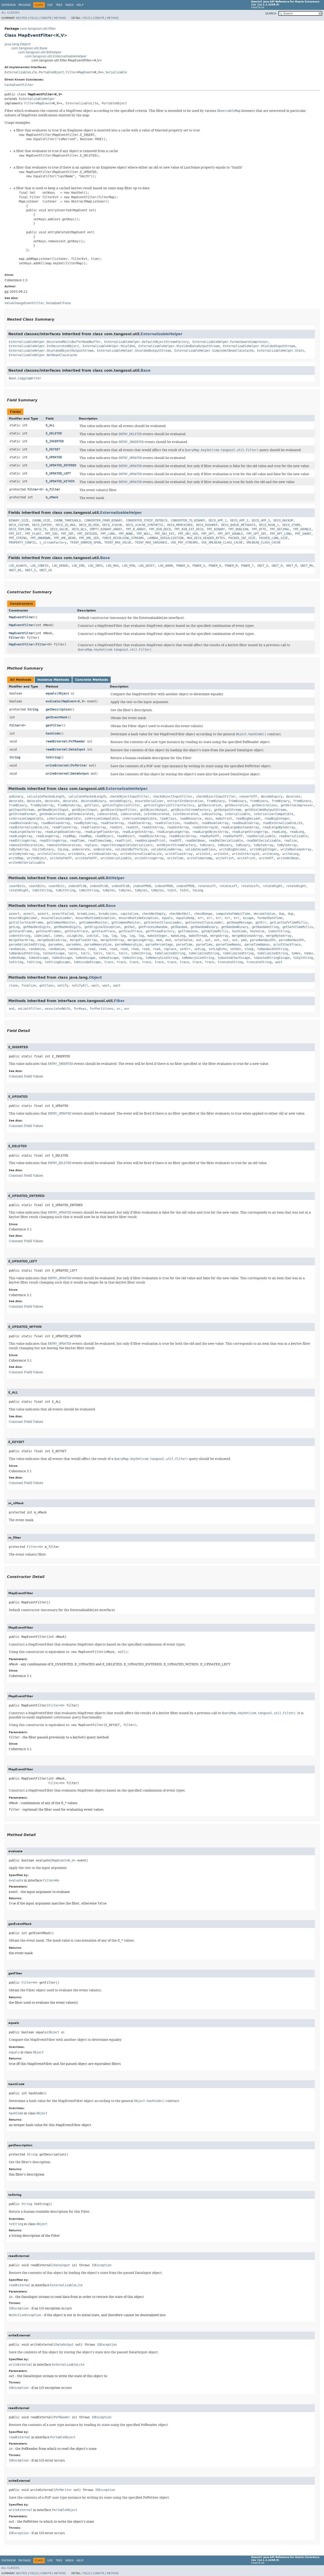 This screenshot has height=2576, width=324. Describe the element at coordinates (58, 709) in the screenshot. I see `getDescription` at that location.